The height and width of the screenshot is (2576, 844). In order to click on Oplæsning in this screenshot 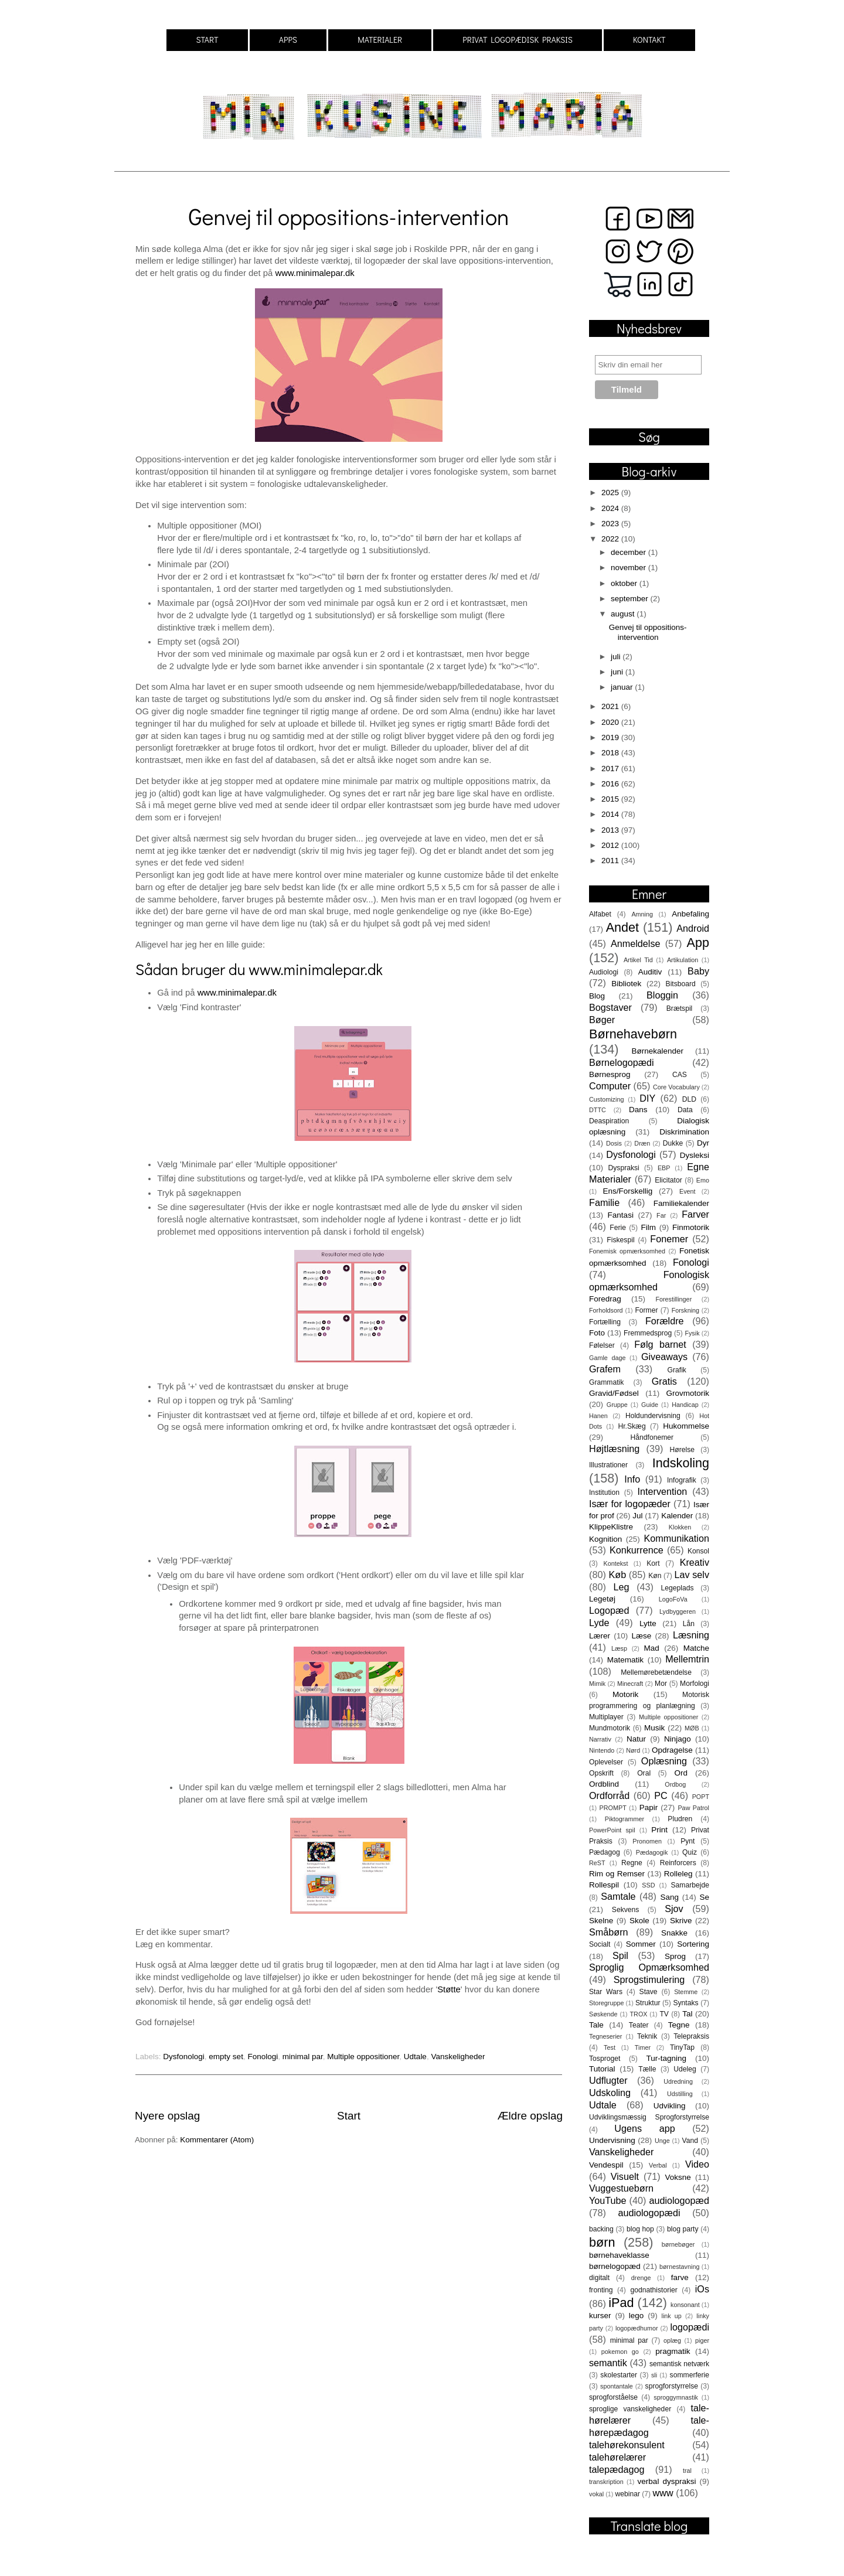, I will do `click(664, 1761)`.